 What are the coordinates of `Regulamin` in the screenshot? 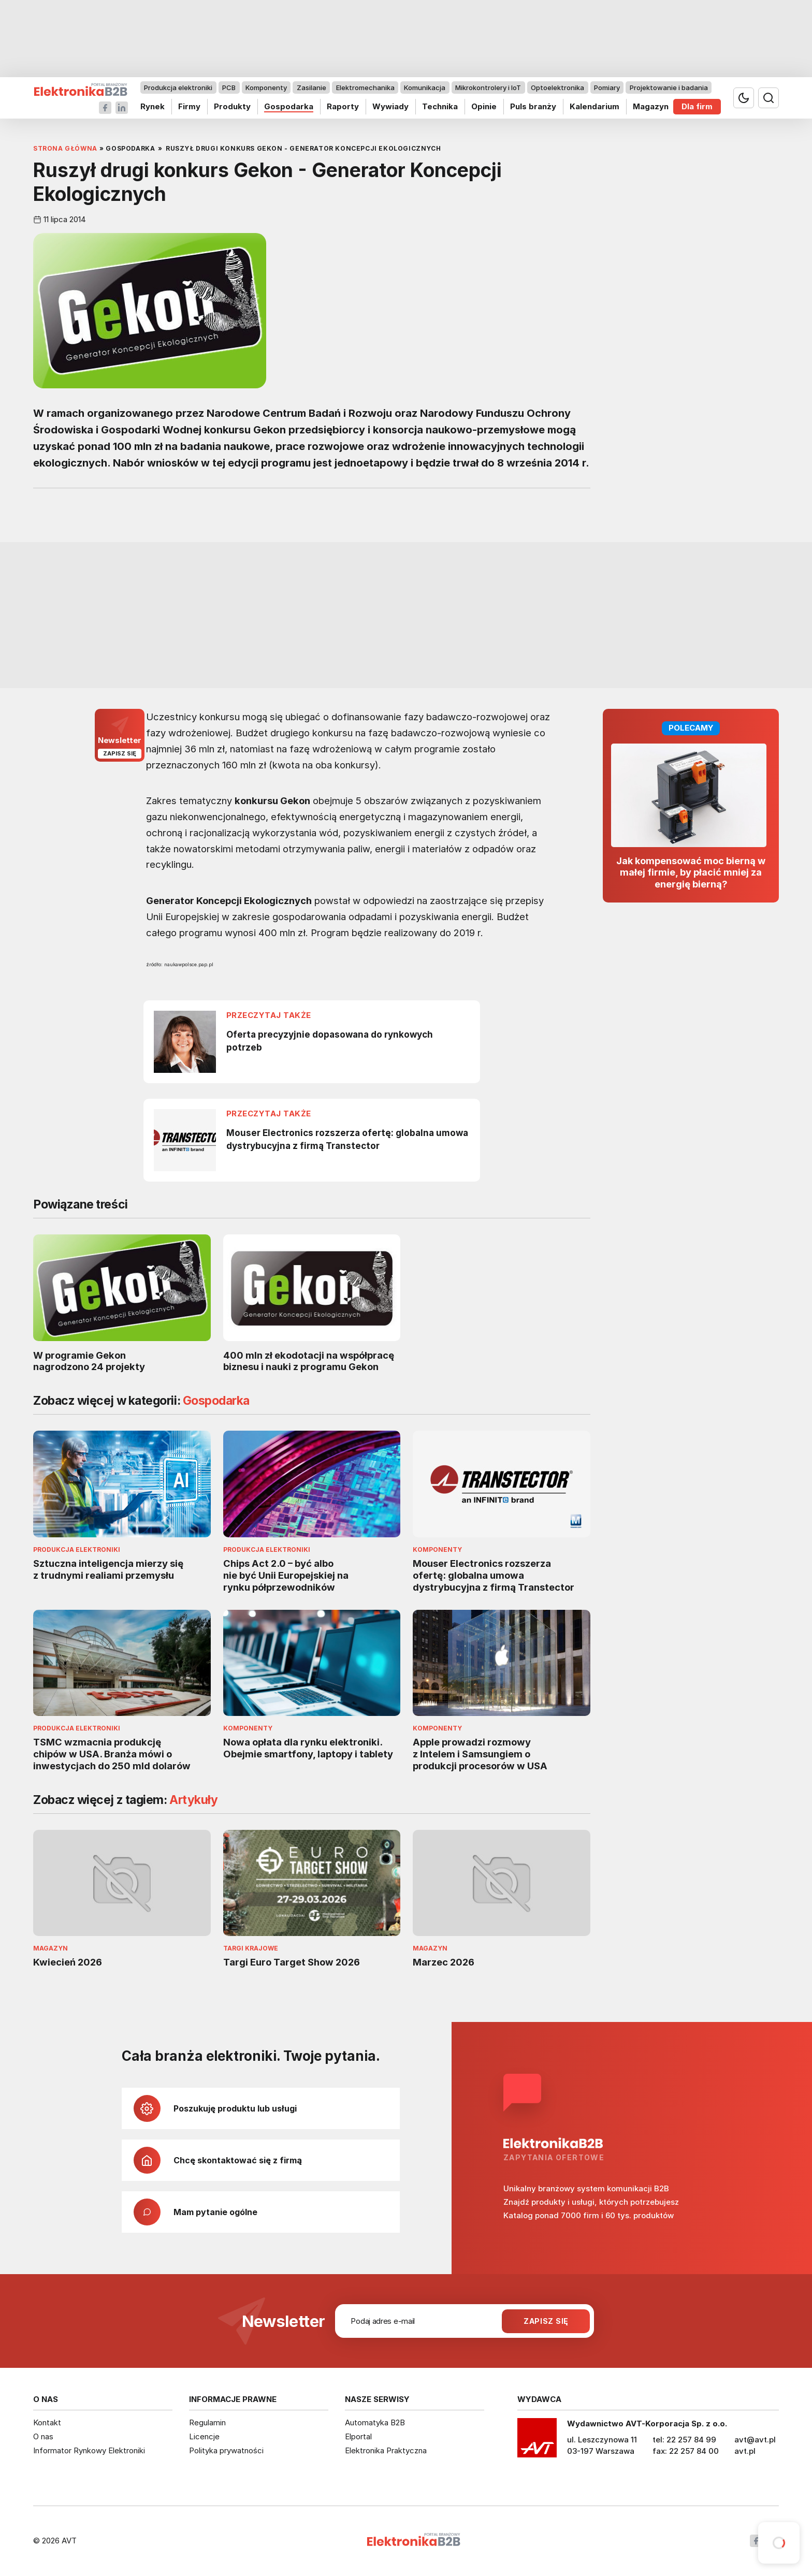 It's located at (207, 2422).